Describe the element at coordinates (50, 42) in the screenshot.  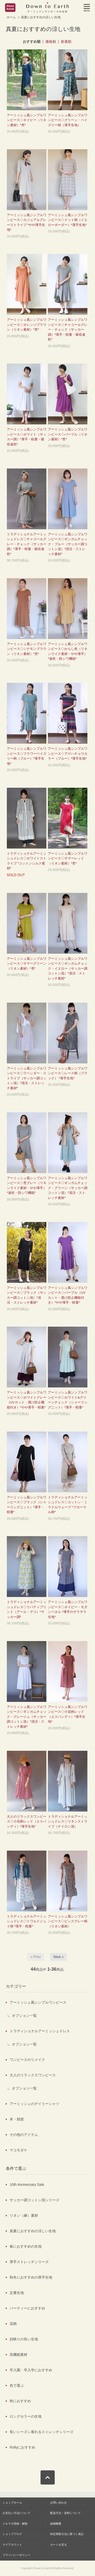
I see `価格順` at that location.